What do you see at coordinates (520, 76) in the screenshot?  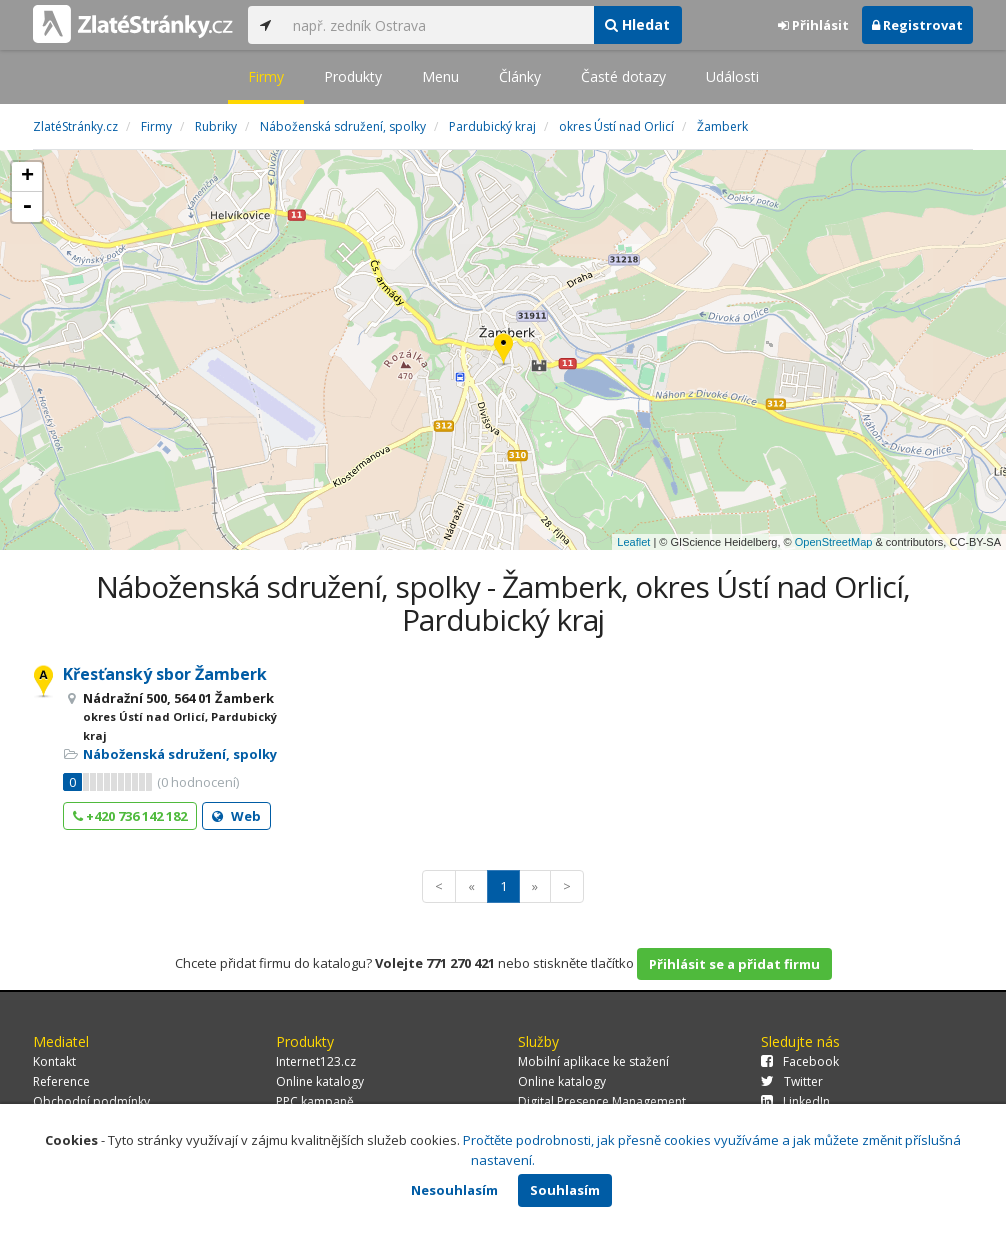 I see `Články` at bounding box center [520, 76].